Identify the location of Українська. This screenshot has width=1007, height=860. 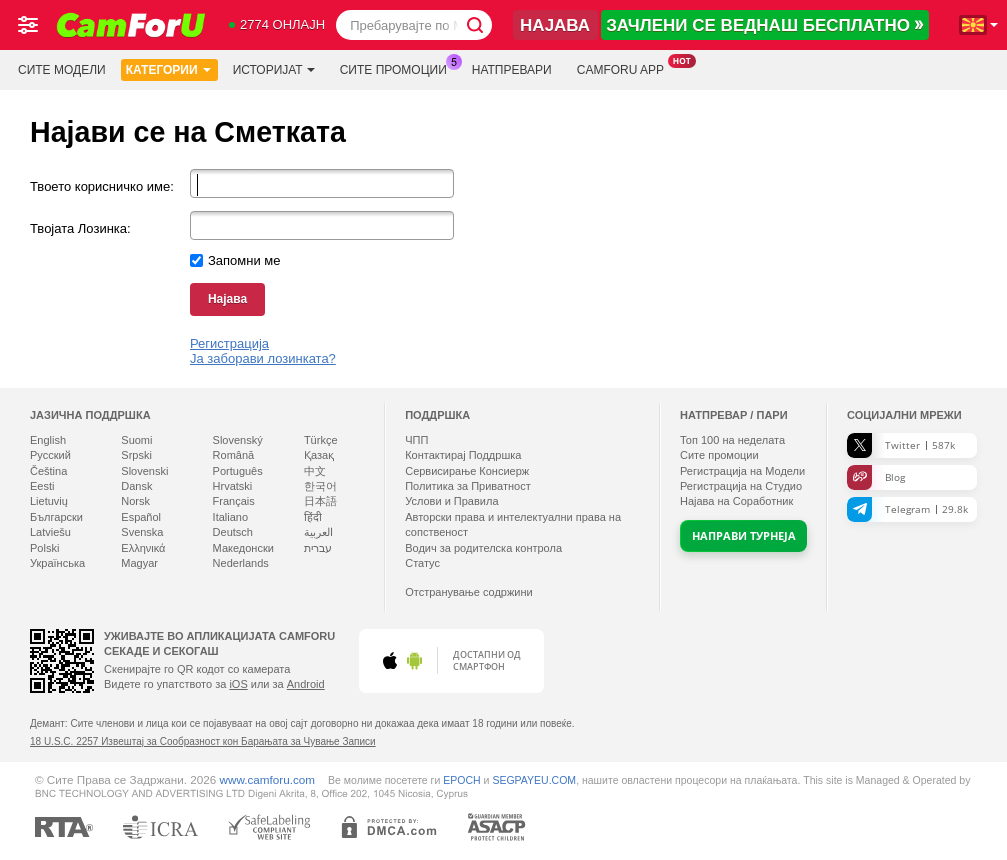
(57, 563).